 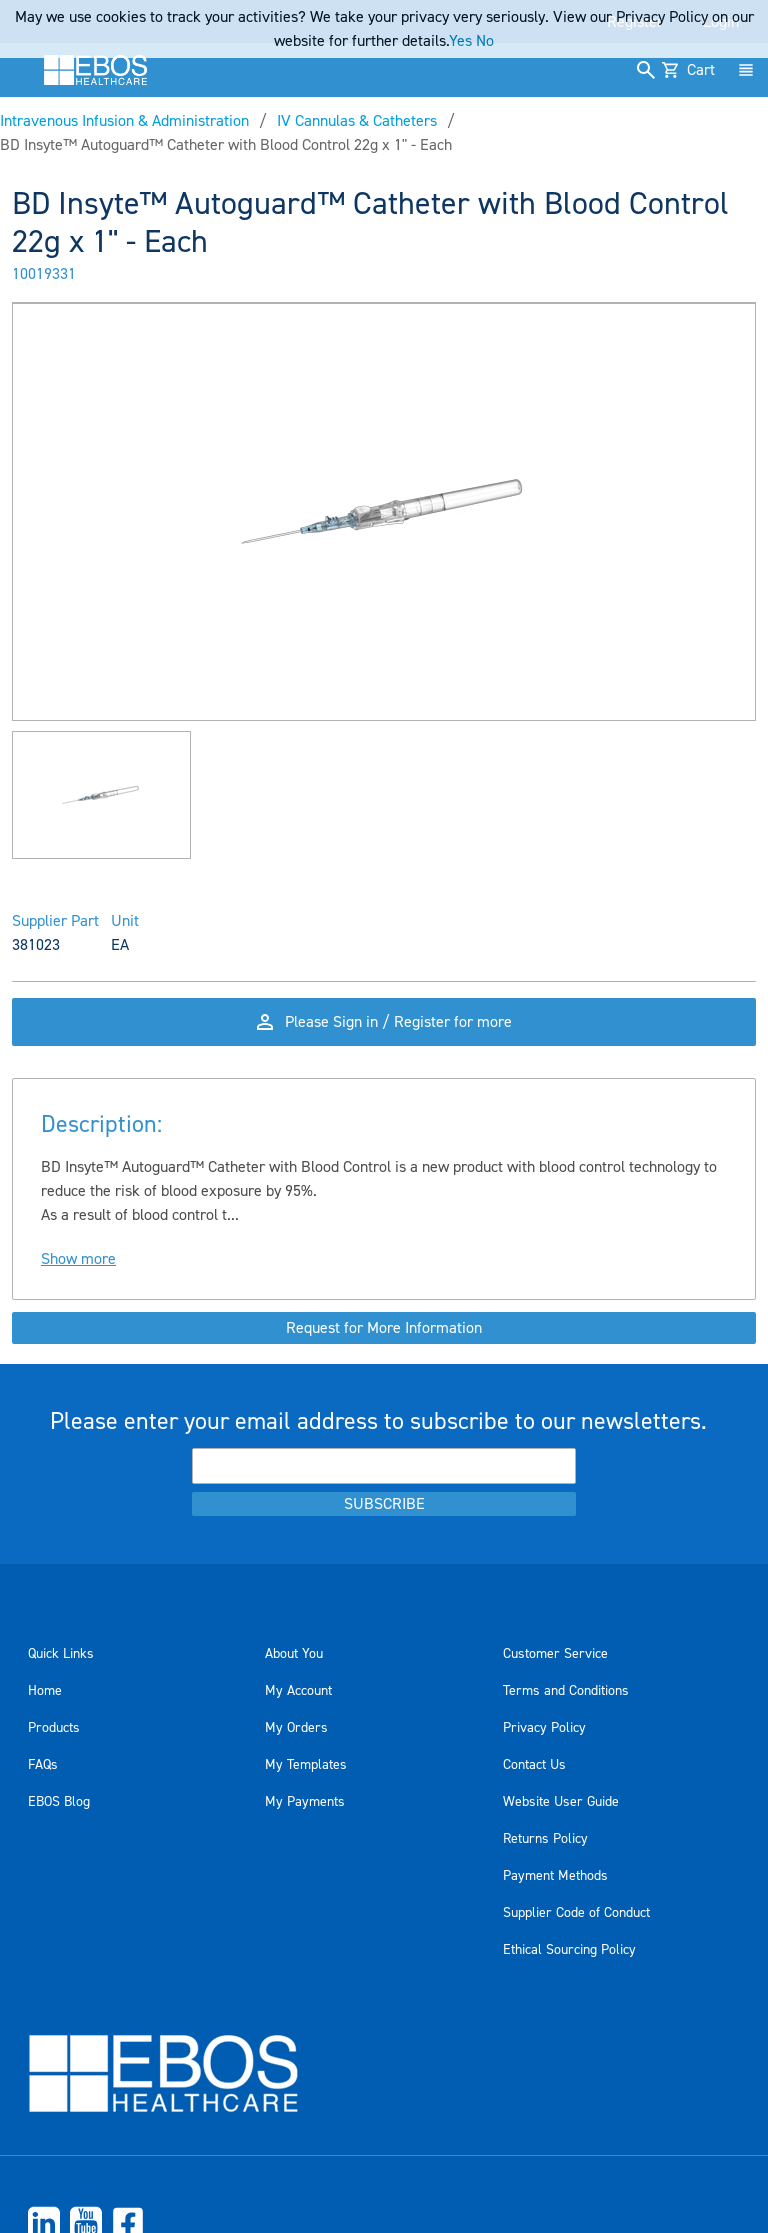 What do you see at coordinates (294, 1654) in the screenshot?
I see `About You` at bounding box center [294, 1654].